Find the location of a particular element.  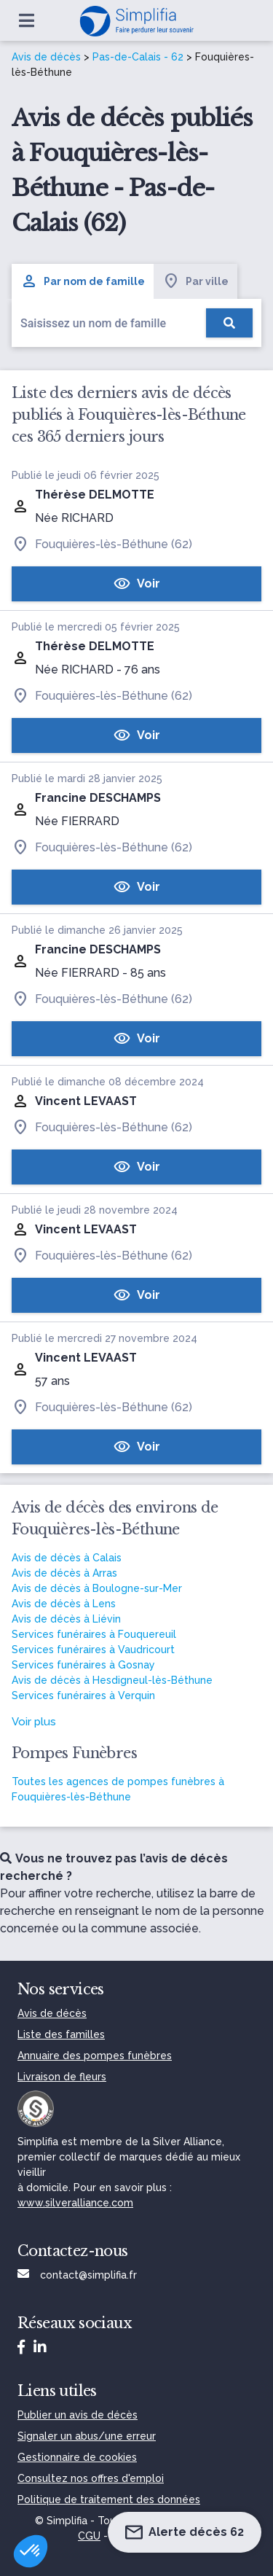

CGU is located at coordinates (89, 2536).